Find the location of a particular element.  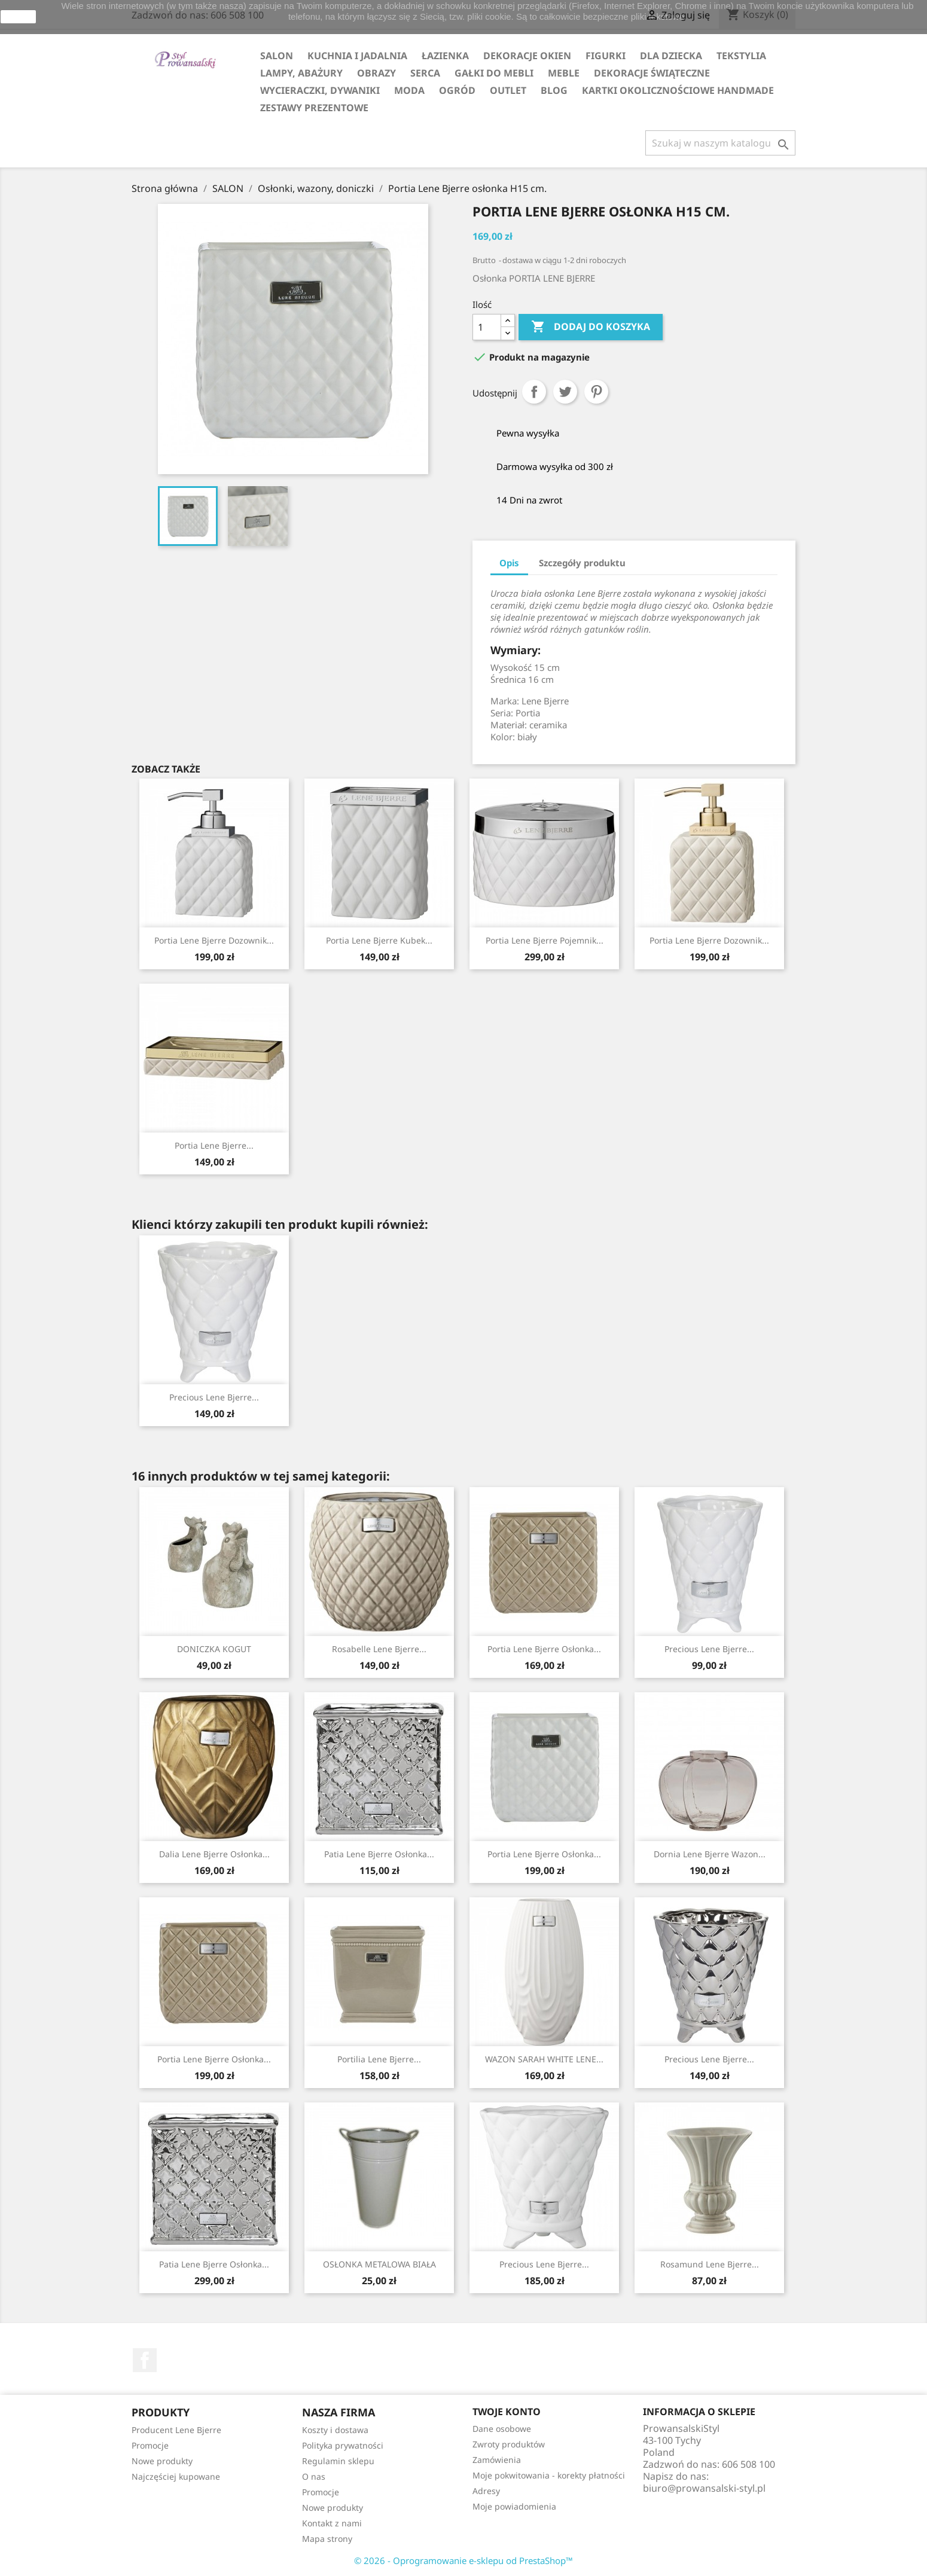

DEKORACJE OKIEN is located at coordinates (527, 55).